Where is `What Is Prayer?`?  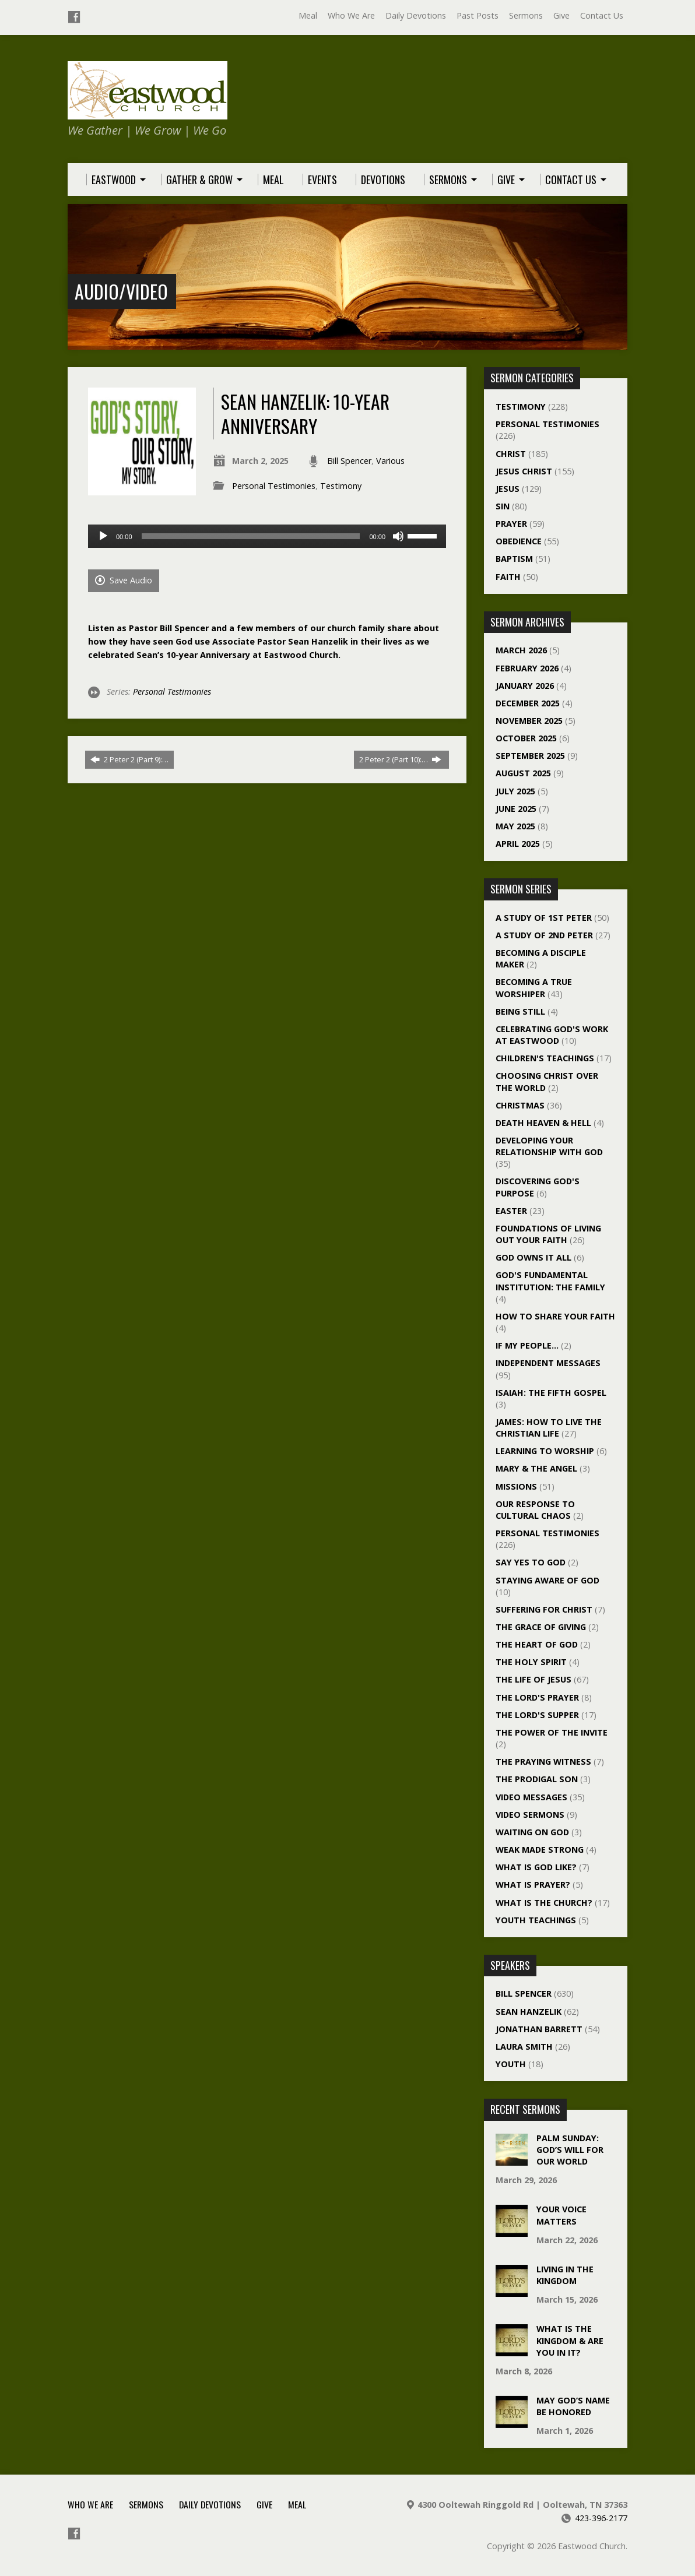
What Is Prayer? is located at coordinates (533, 1884).